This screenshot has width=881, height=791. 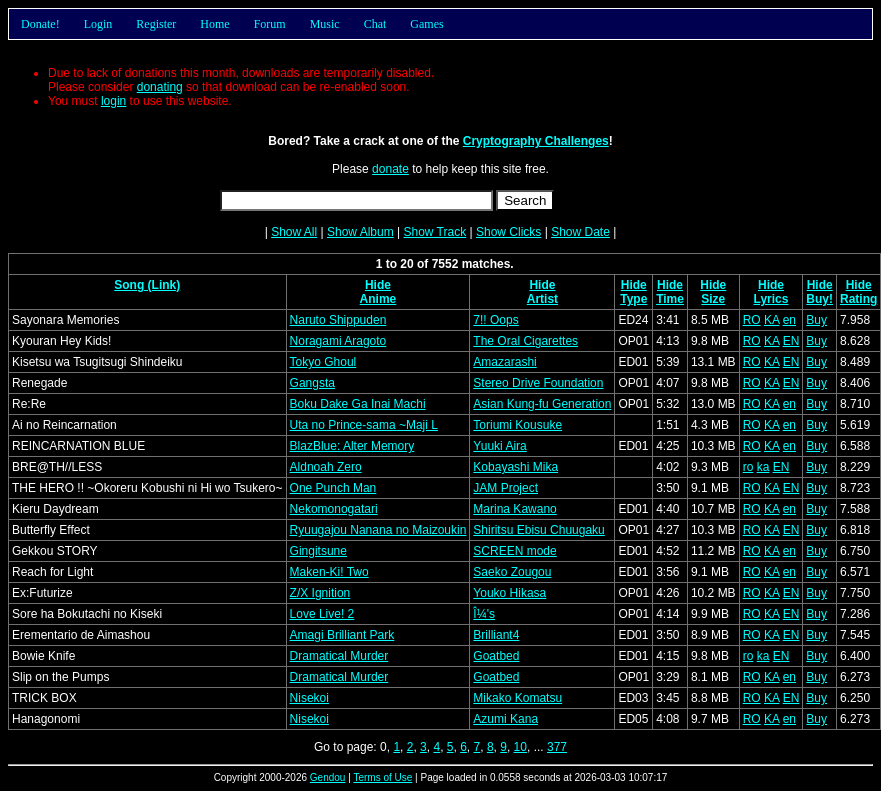 What do you see at coordinates (517, 425) in the screenshot?
I see `Toriumi Kousuke` at bounding box center [517, 425].